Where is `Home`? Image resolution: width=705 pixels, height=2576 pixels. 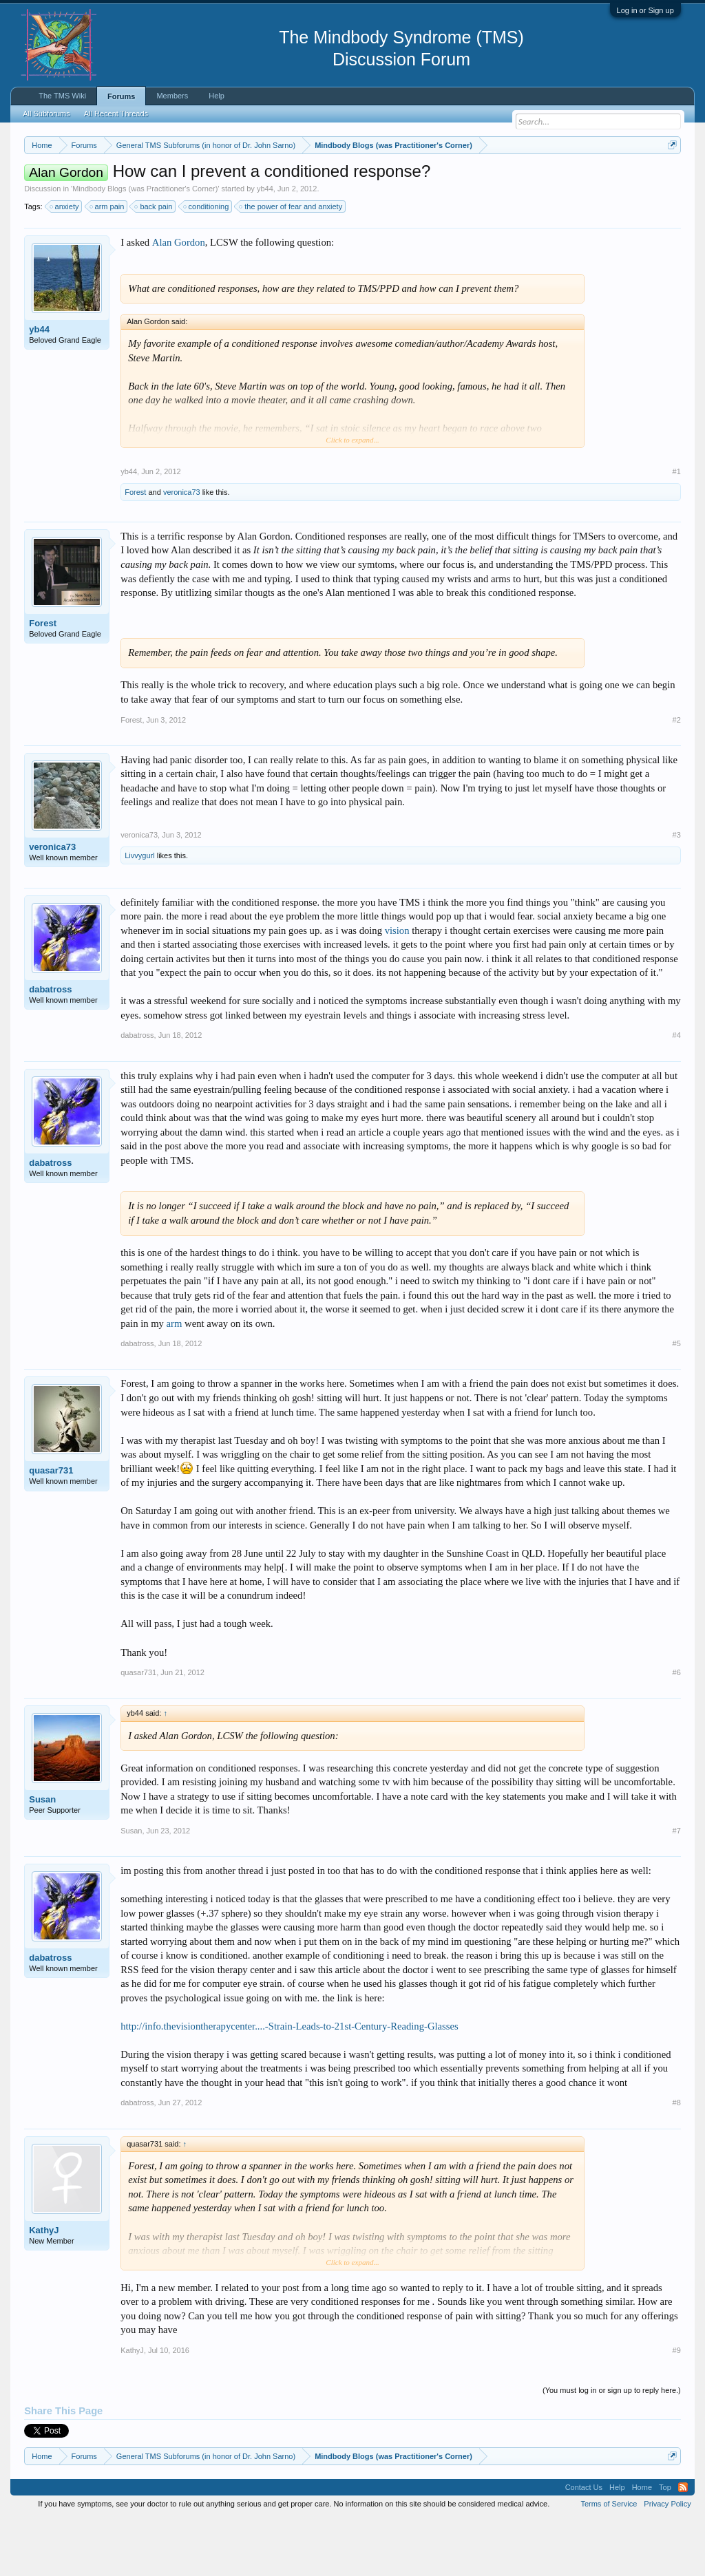 Home is located at coordinates (642, 2544).